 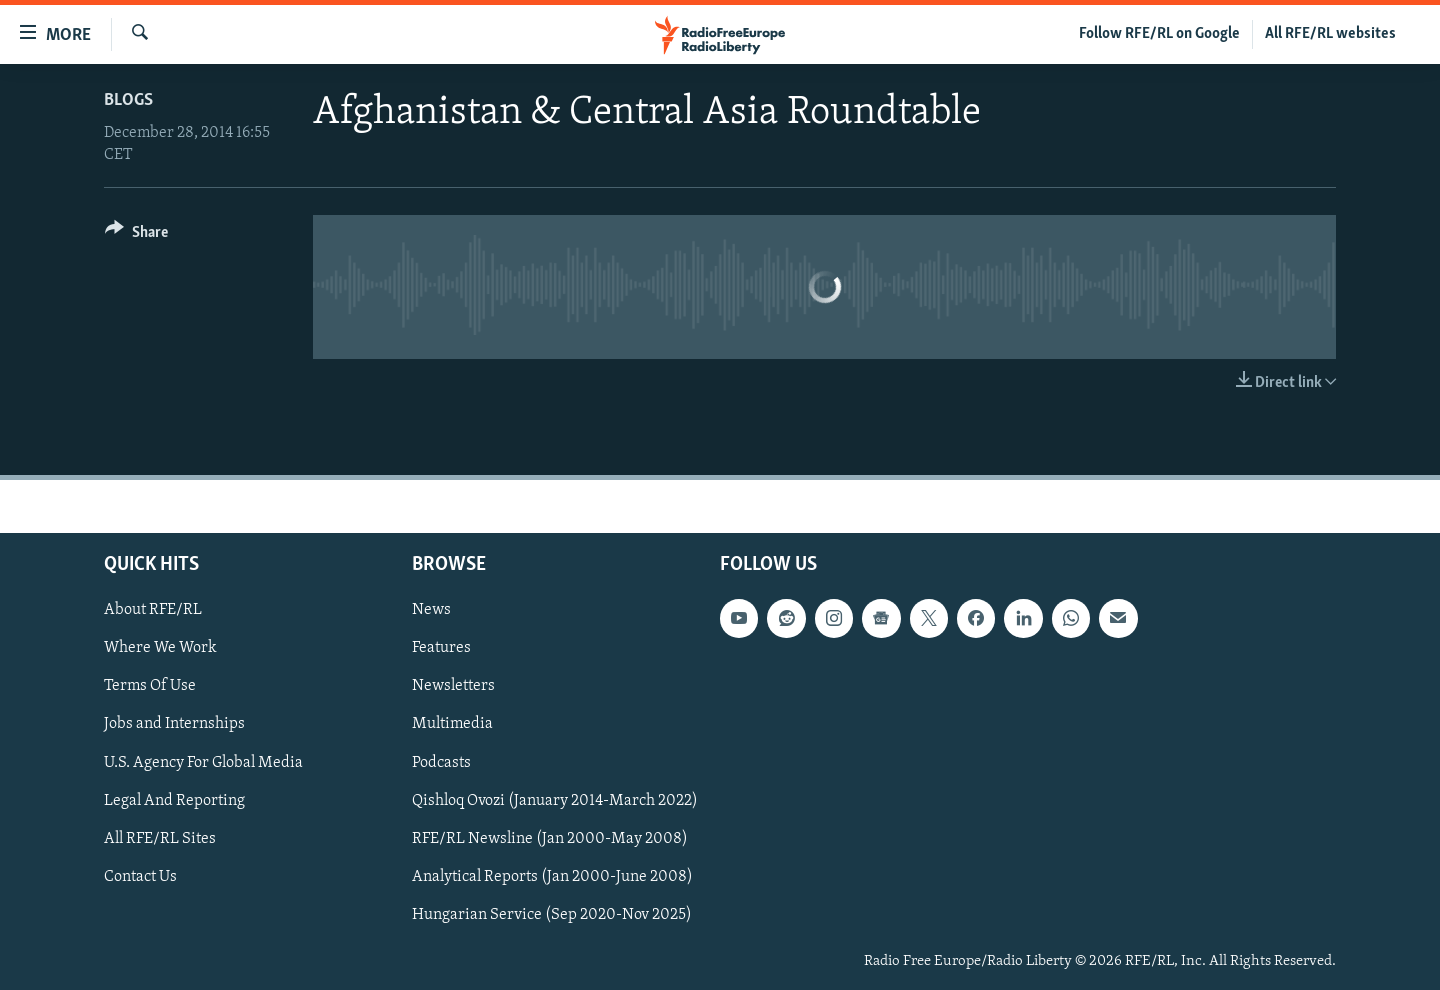 What do you see at coordinates (128, 100) in the screenshot?
I see `Blogs` at bounding box center [128, 100].